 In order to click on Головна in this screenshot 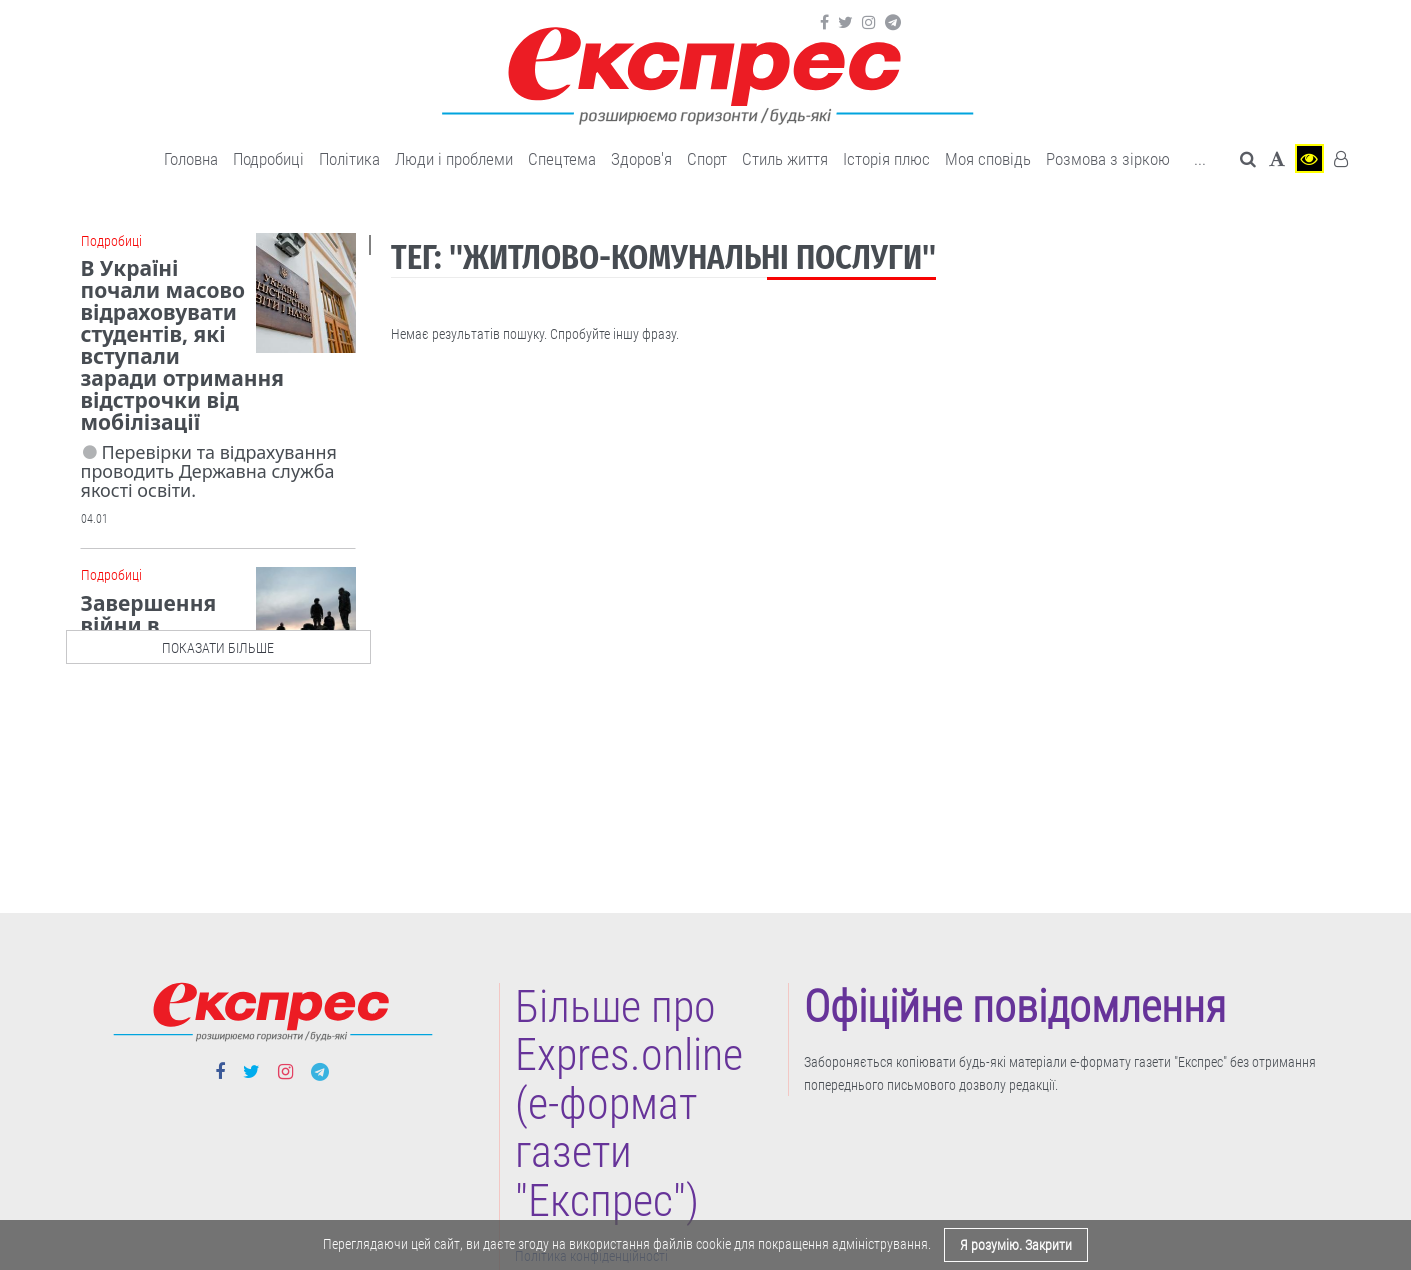, I will do `click(191, 159)`.